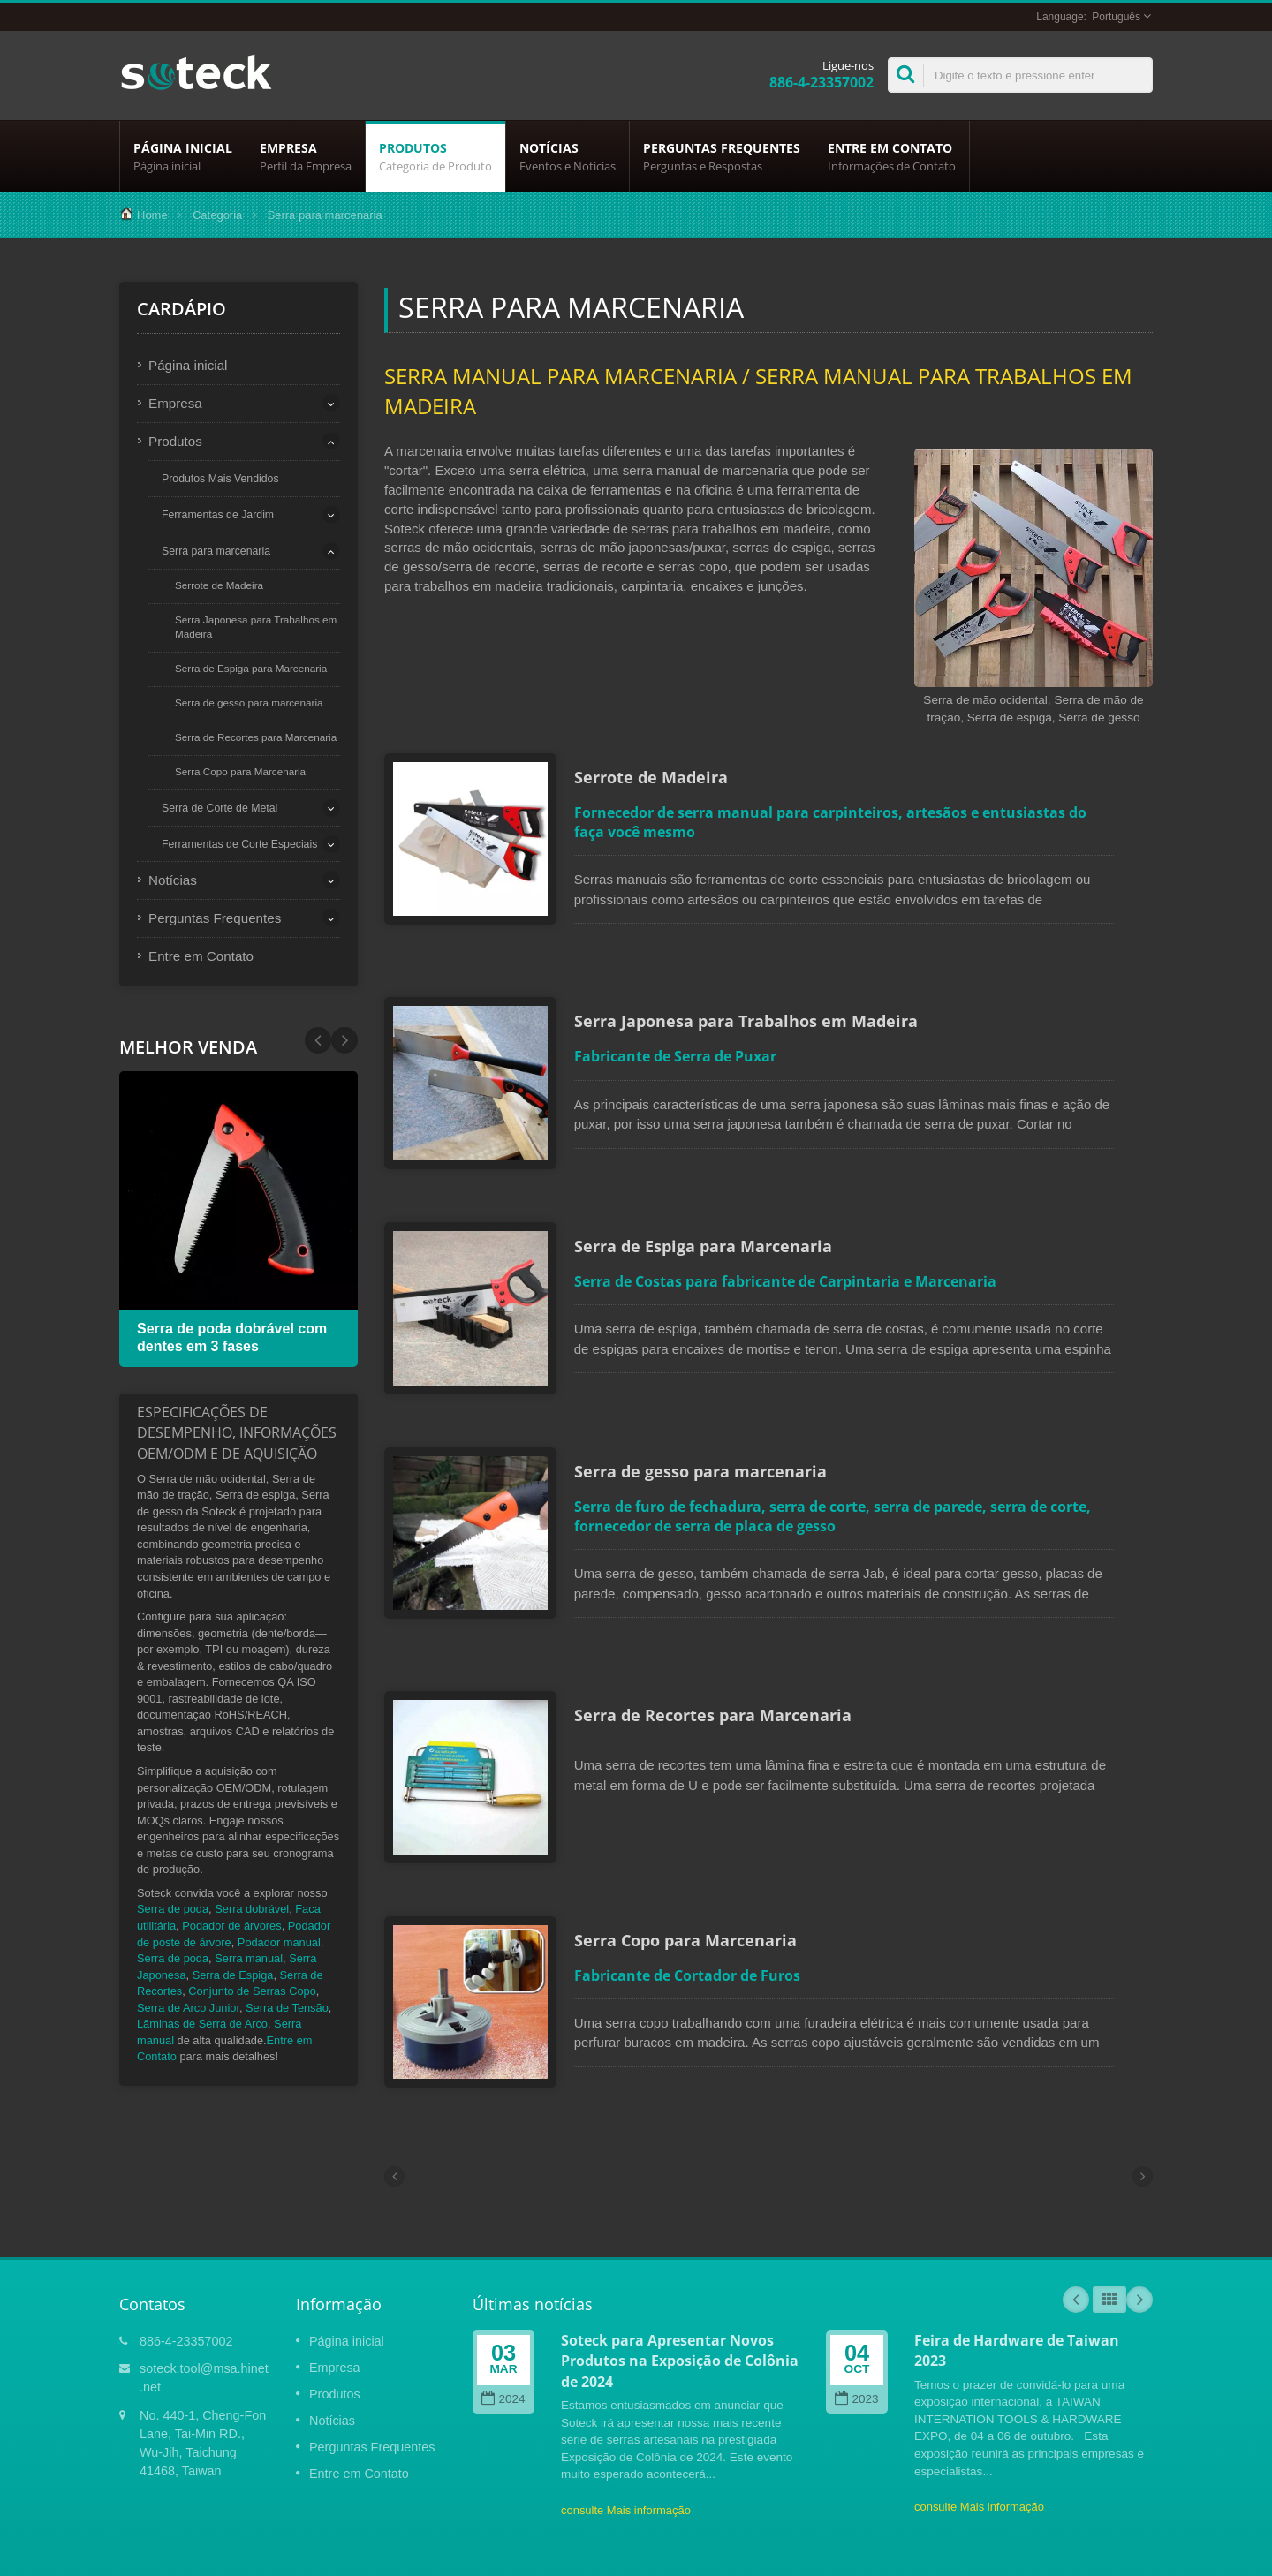  What do you see at coordinates (240, 771) in the screenshot?
I see `Serra Copo para Marcenaria` at bounding box center [240, 771].